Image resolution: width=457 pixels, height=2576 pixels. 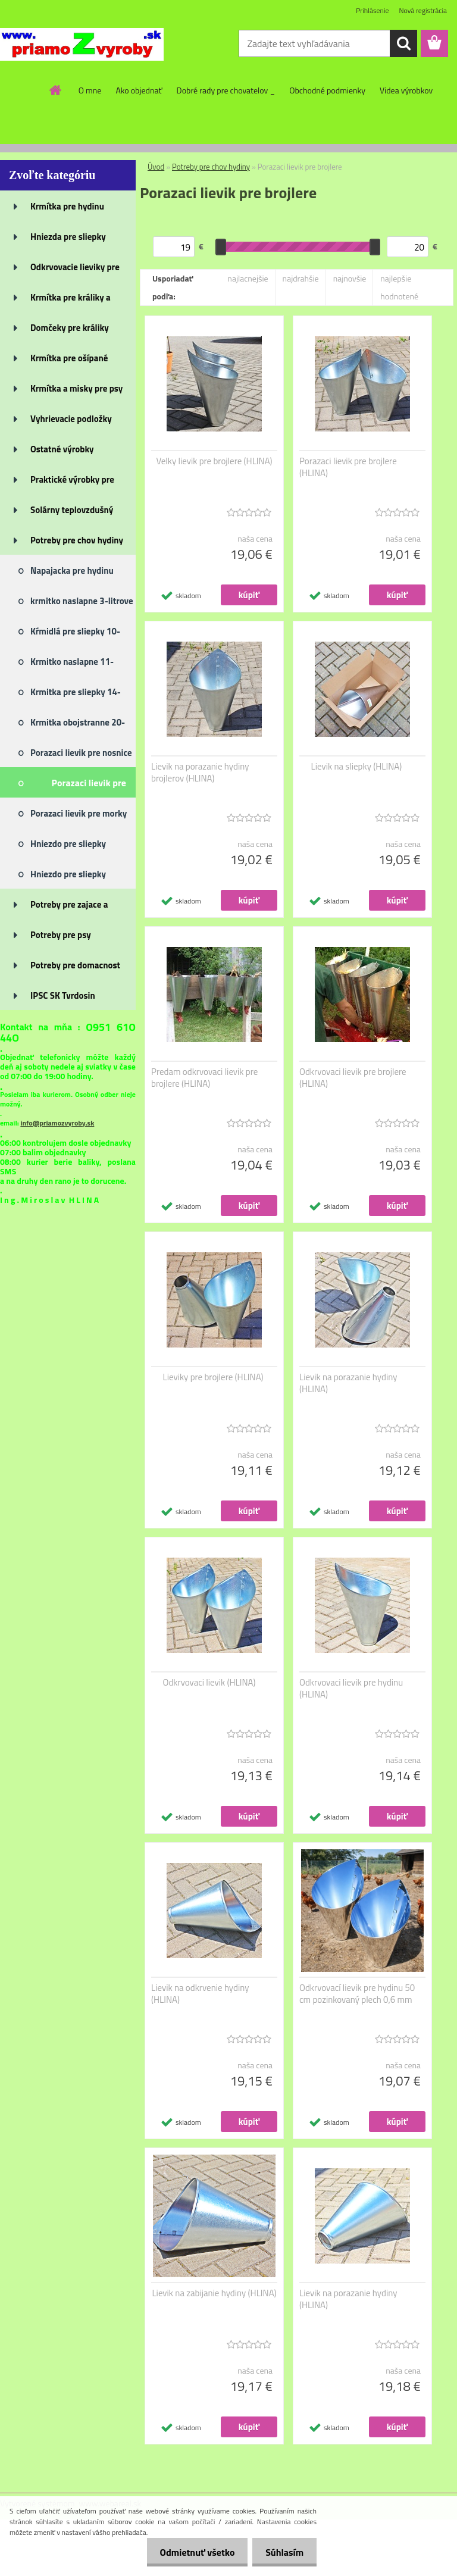 I want to click on Súhlasím, so click(x=283, y=2552).